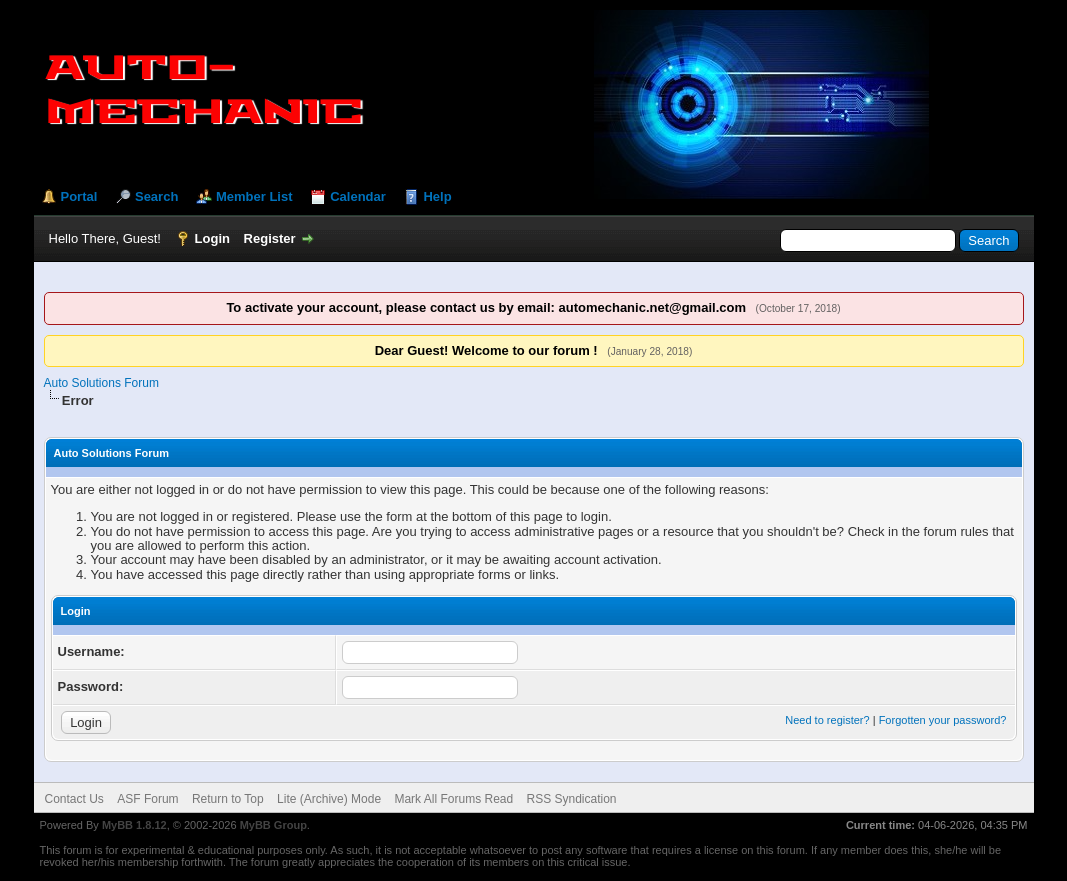 The width and height of the screenshot is (1067, 881). Describe the element at coordinates (270, 238) in the screenshot. I see `Register` at that location.